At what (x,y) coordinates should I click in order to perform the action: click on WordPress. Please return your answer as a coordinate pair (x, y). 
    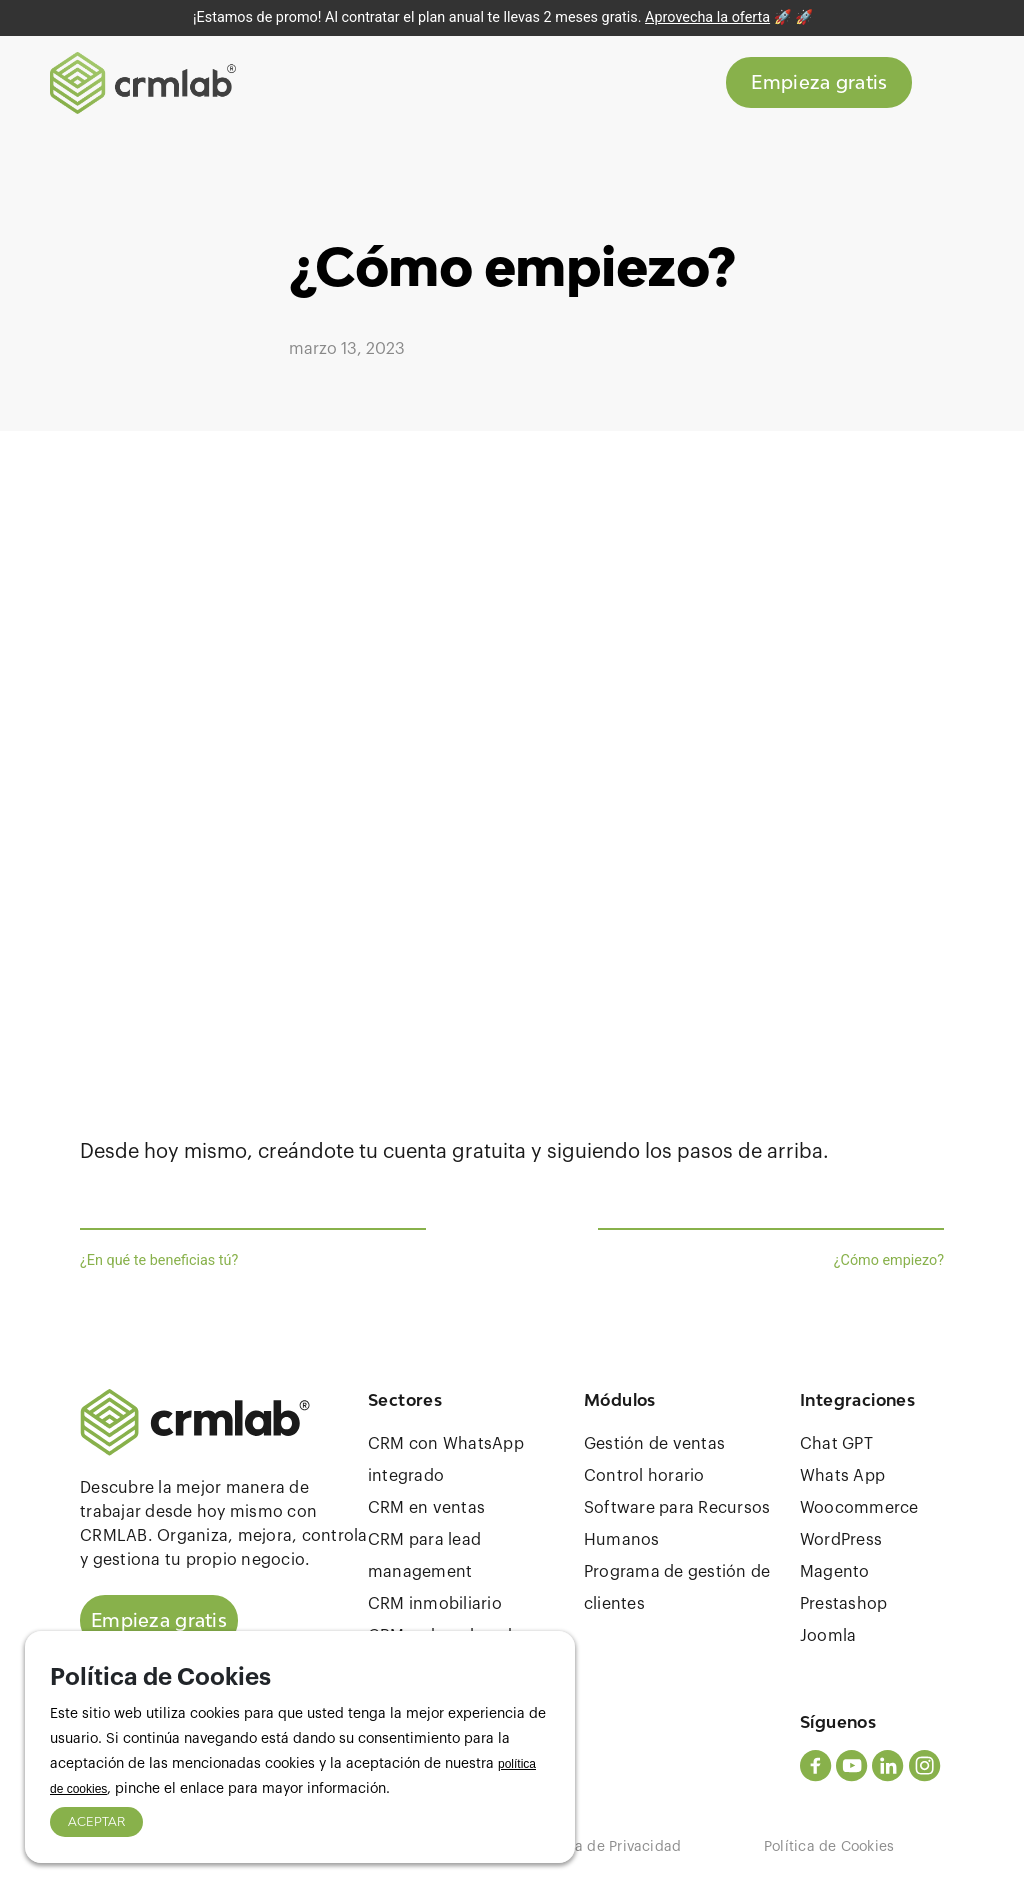
    Looking at the image, I should click on (841, 1540).